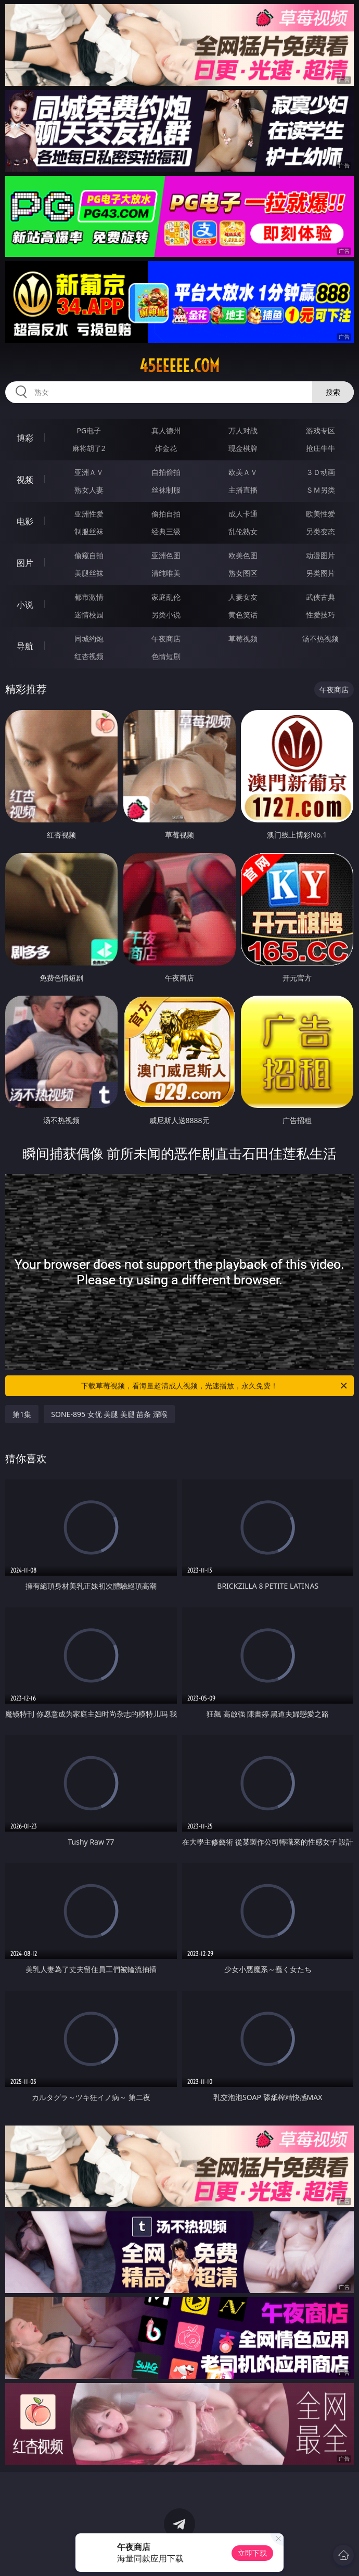 This screenshot has height=2576, width=359. Describe the element at coordinates (166, 656) in the screenshot. I see `色情短剧` at that location.